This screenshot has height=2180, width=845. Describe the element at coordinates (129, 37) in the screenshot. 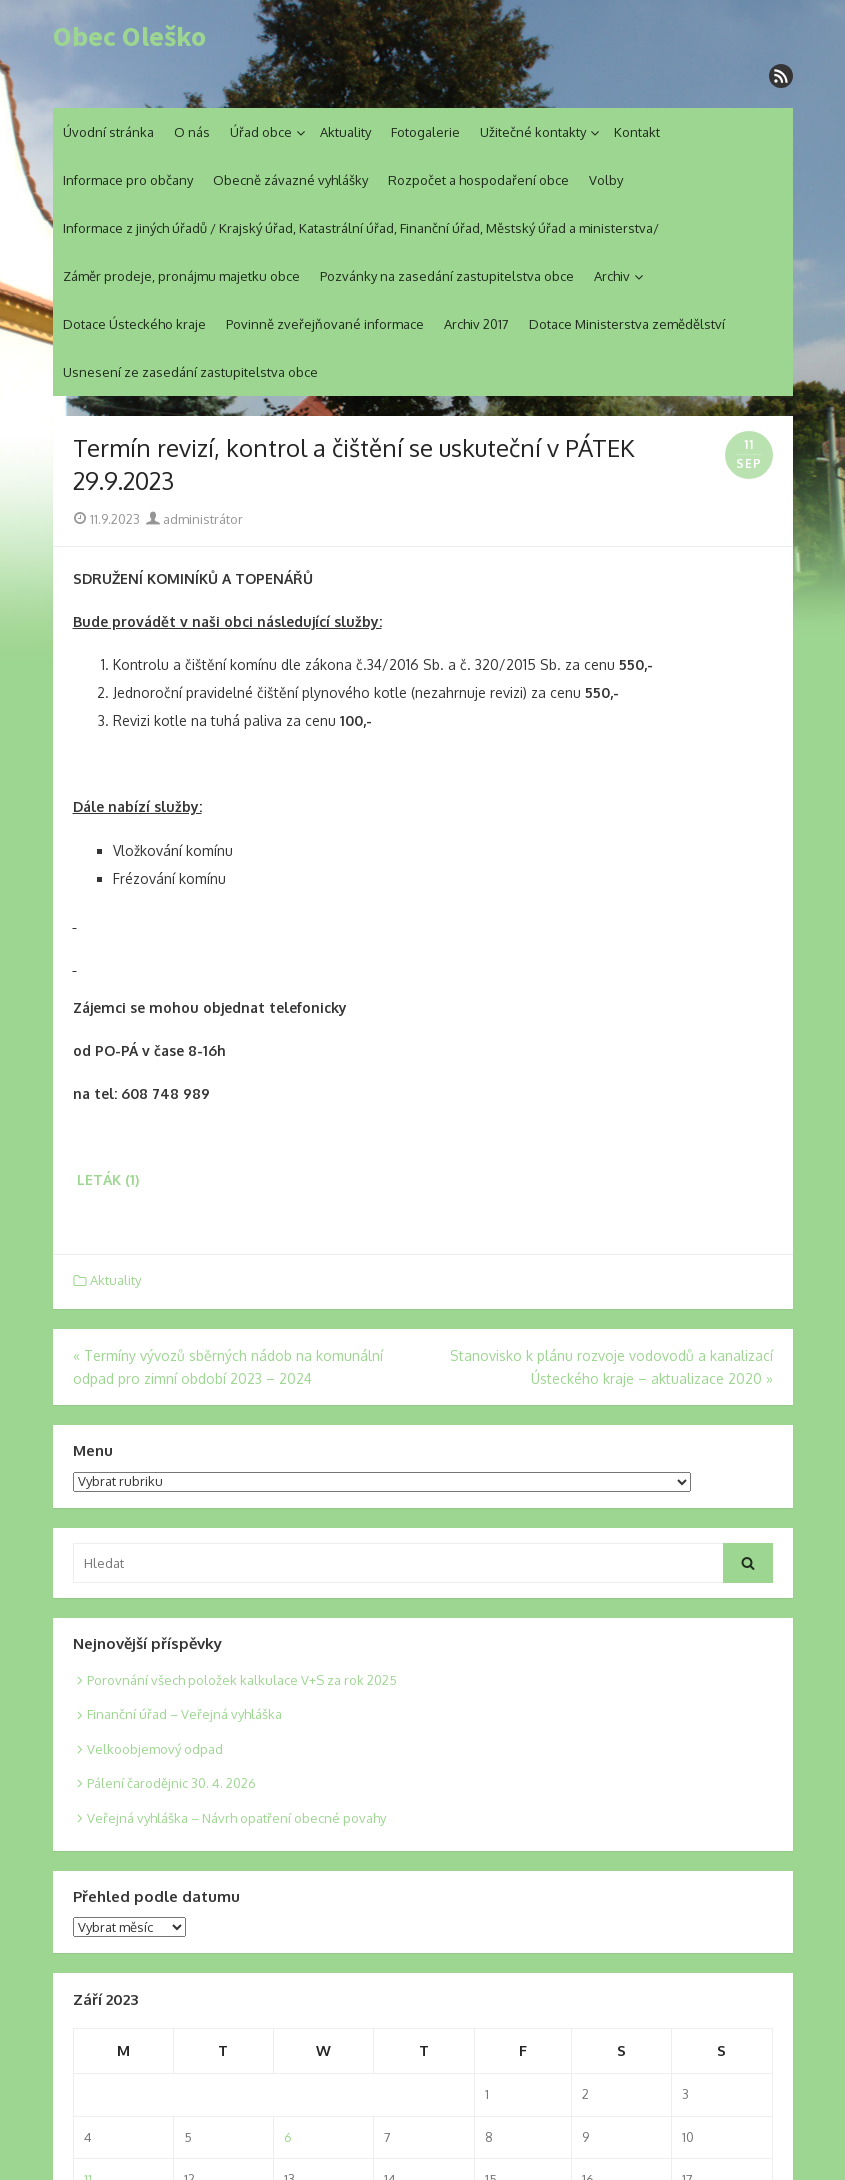

I see `Obec Oleško` at that location.